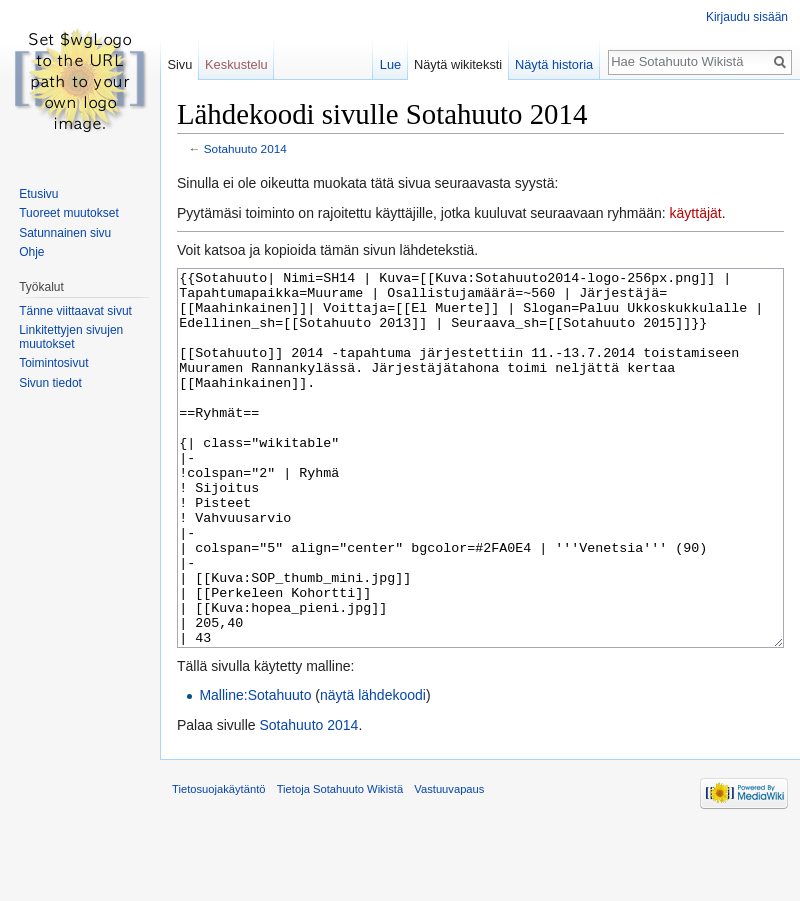  Describe the element at coordinates (65, 233) in the screenshot. I see `Satunnainen sivu` at that location.